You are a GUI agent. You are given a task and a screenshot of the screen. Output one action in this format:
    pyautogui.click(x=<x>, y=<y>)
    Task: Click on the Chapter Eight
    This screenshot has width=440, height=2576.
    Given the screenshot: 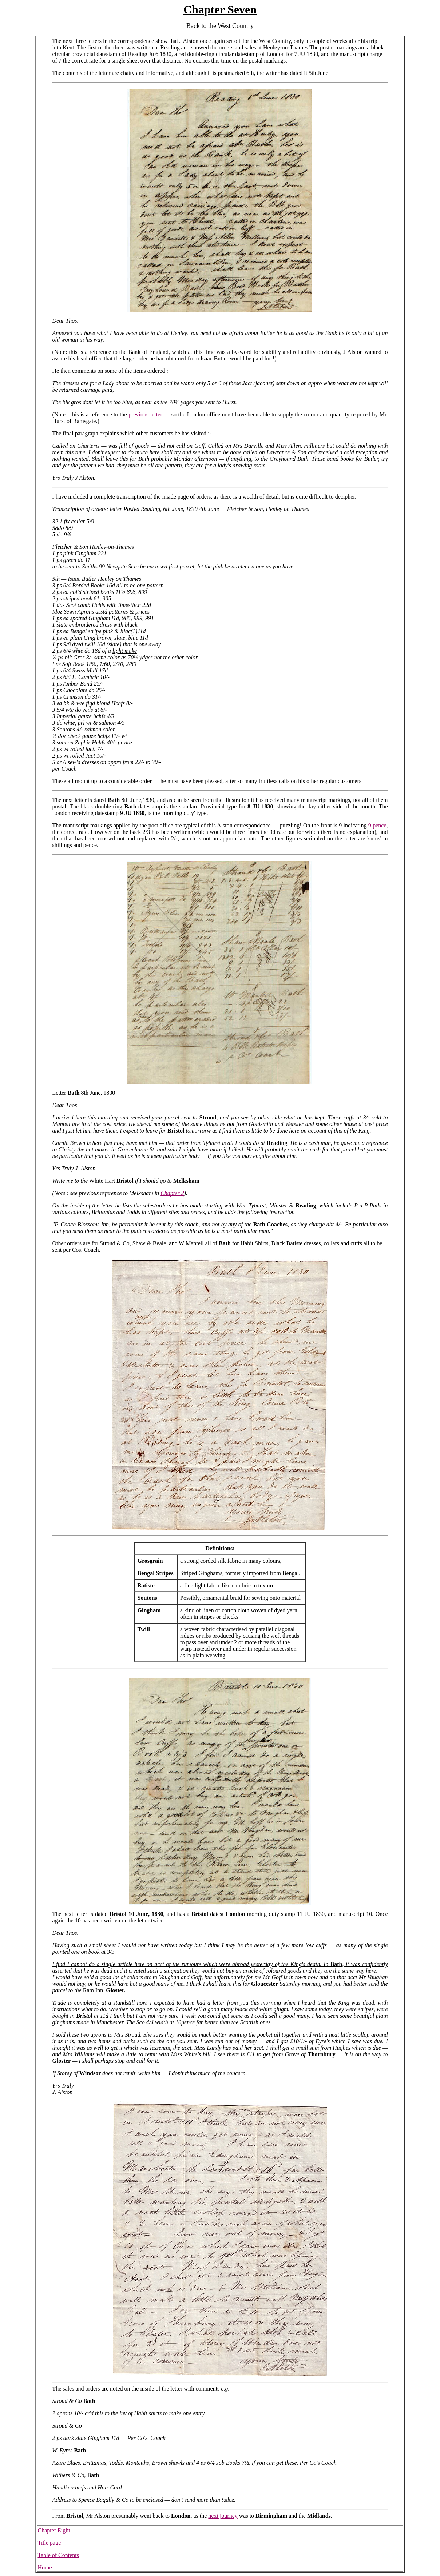 What is the action you would take?
    pyautogui.click(x=53, y=2530)
    